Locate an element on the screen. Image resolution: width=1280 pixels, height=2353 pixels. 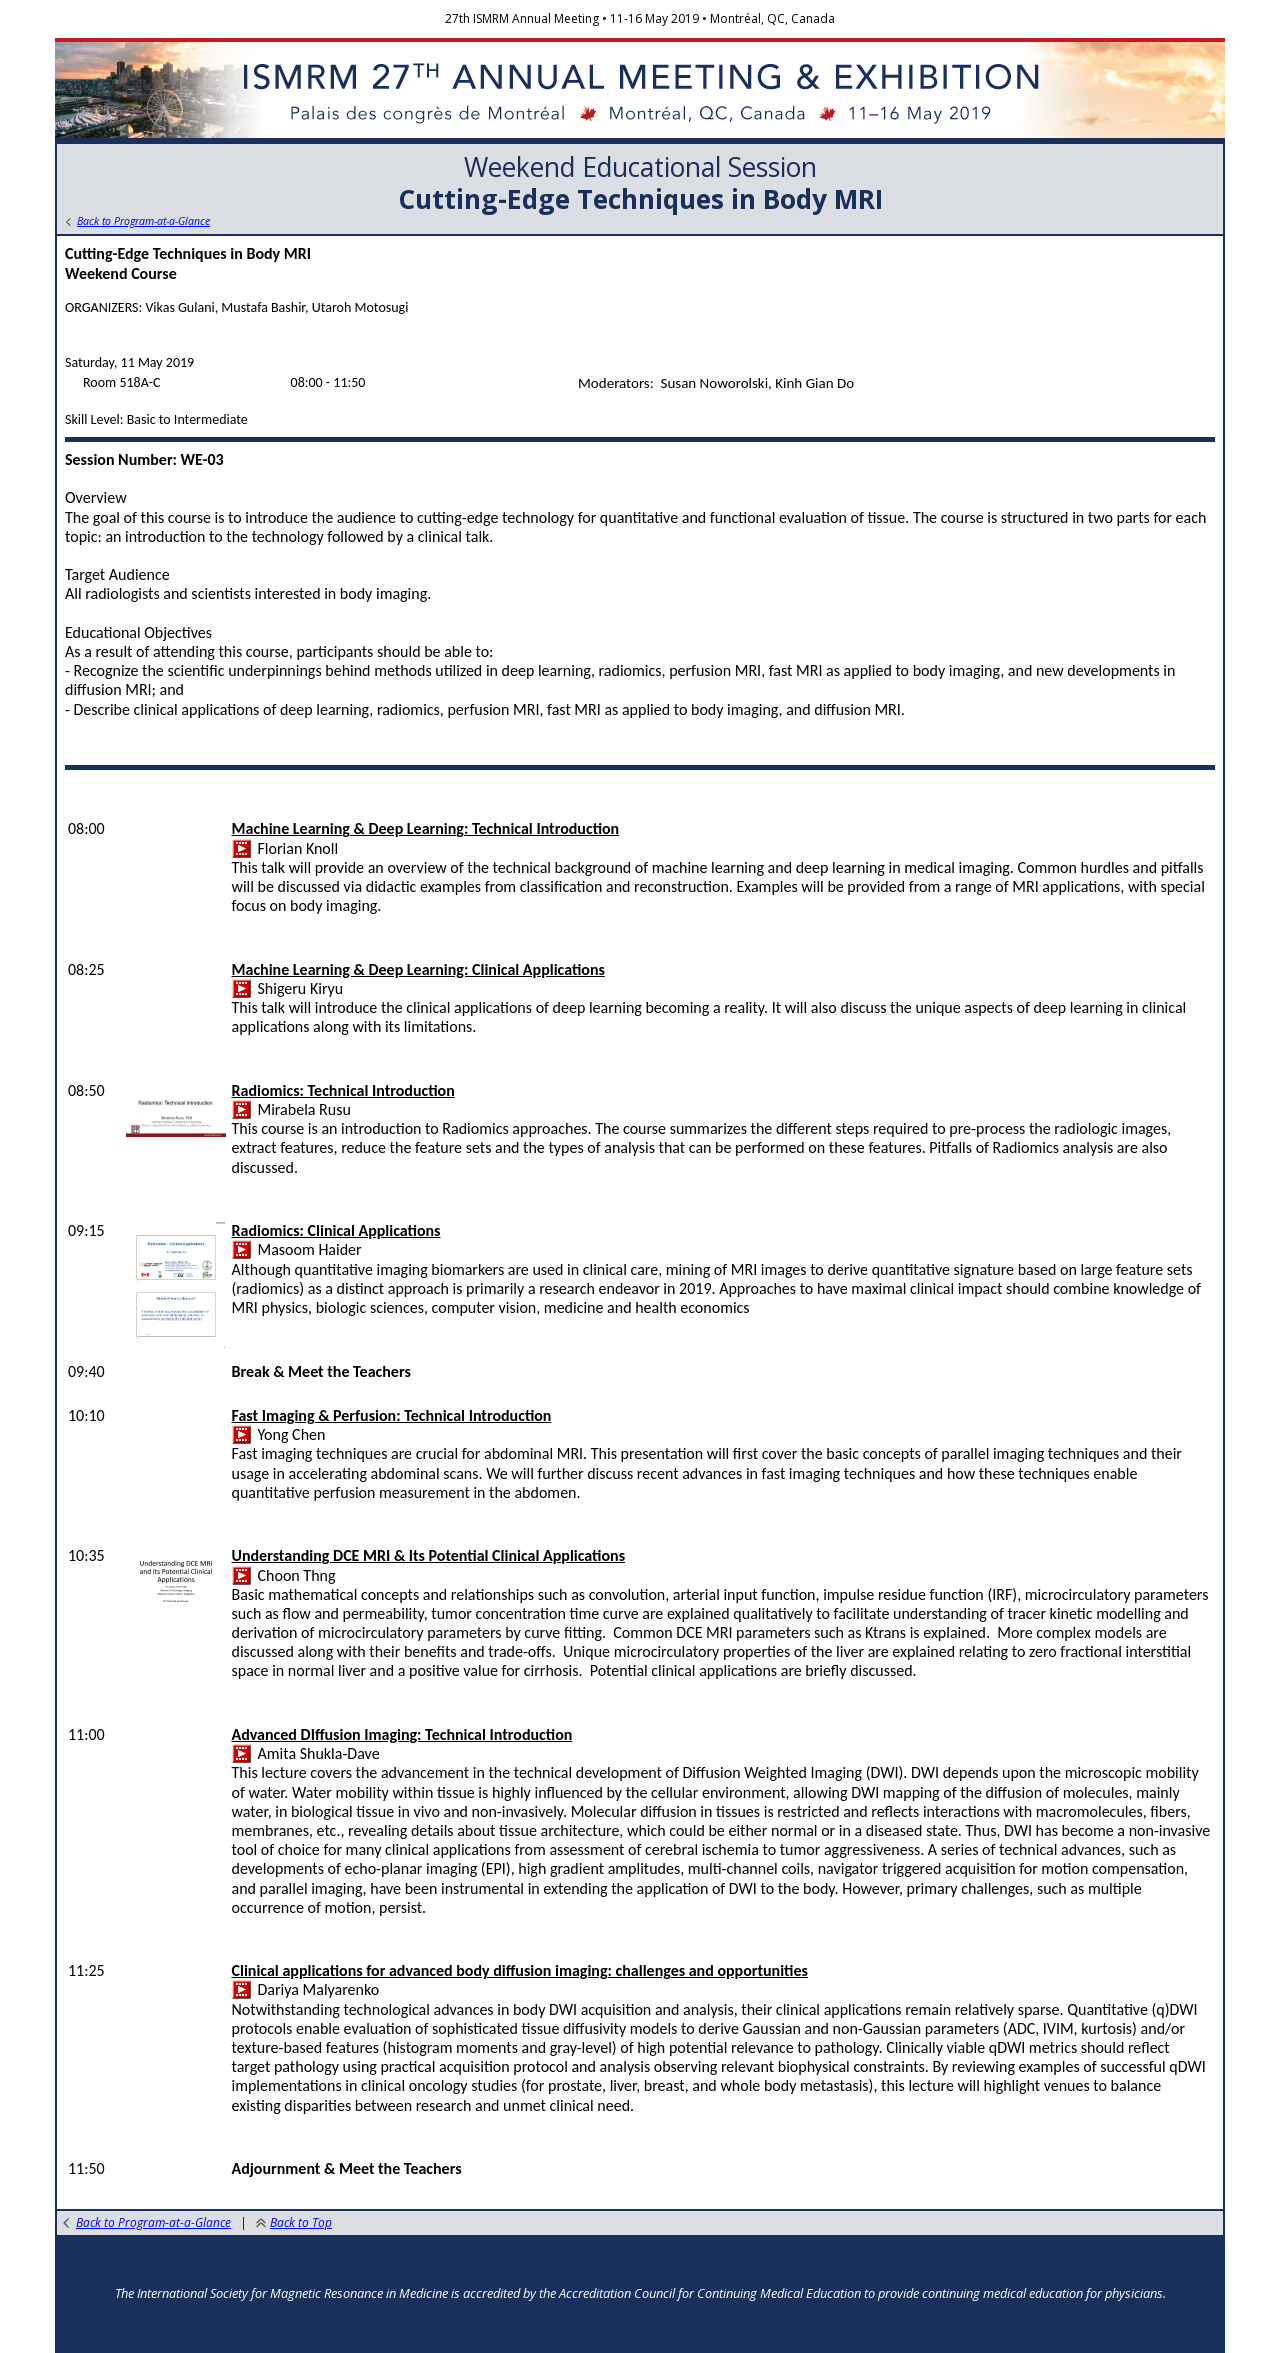
Understanding DCE MRI & Its Potential Clinical Applications is located at coordinates (429, 1555).